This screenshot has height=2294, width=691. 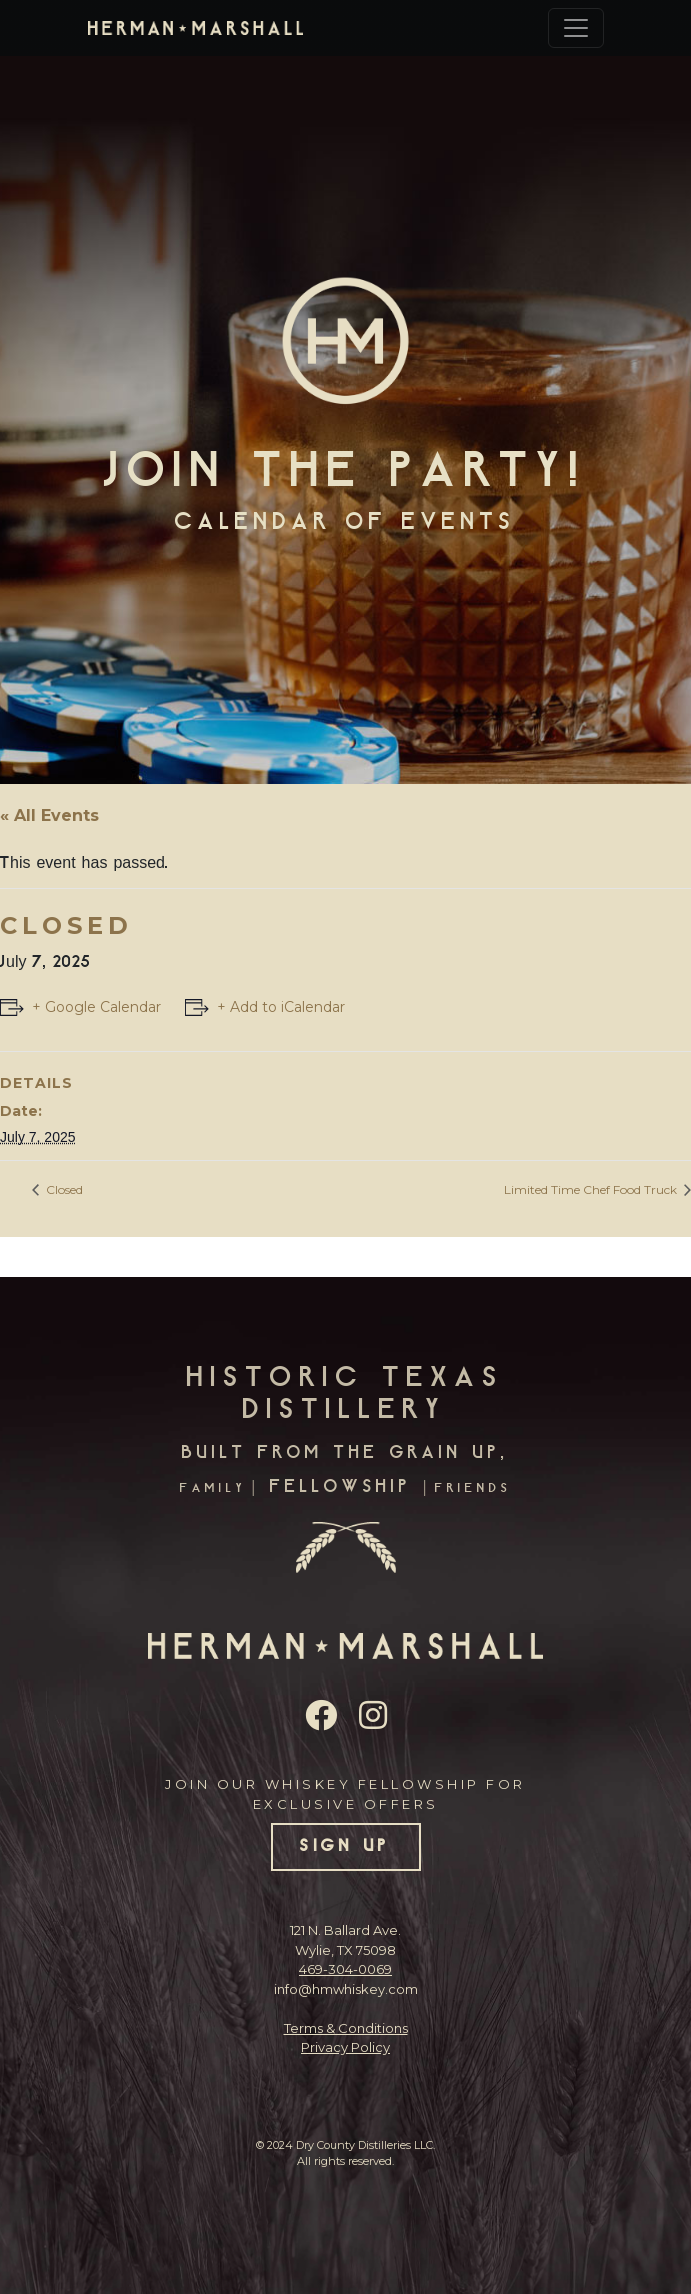 What do you see at coordinates (576, 28) in the screenshot?
I see `[Toggle navigation]` at bounding box center [576, 28].